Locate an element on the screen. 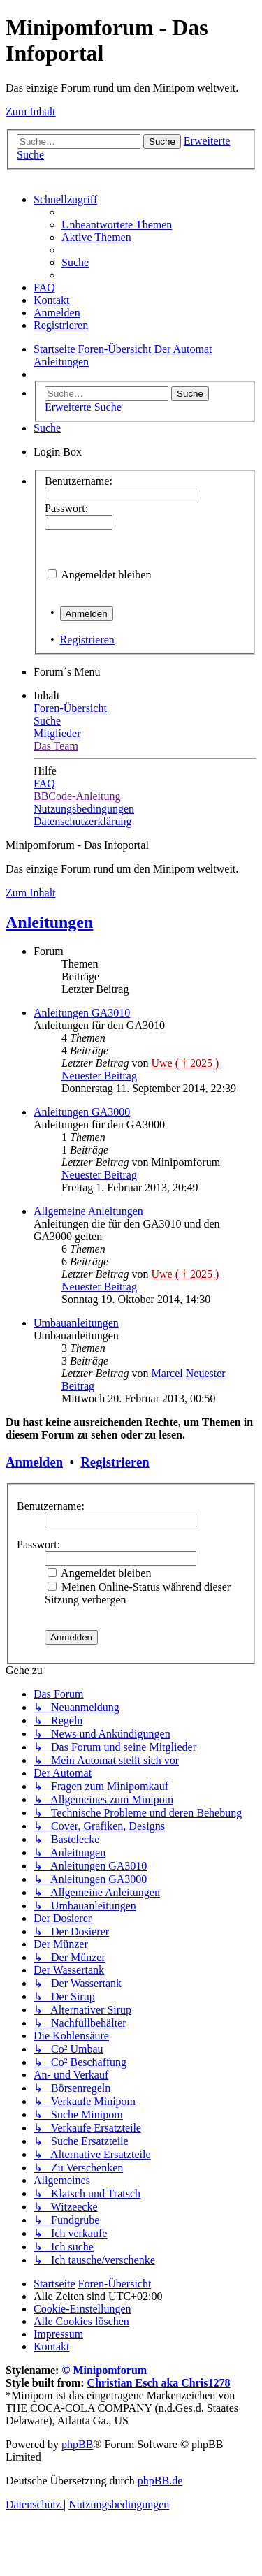 This screenshot has width=262, height=2576. Anmelden is located at coordinates (34, 1462).